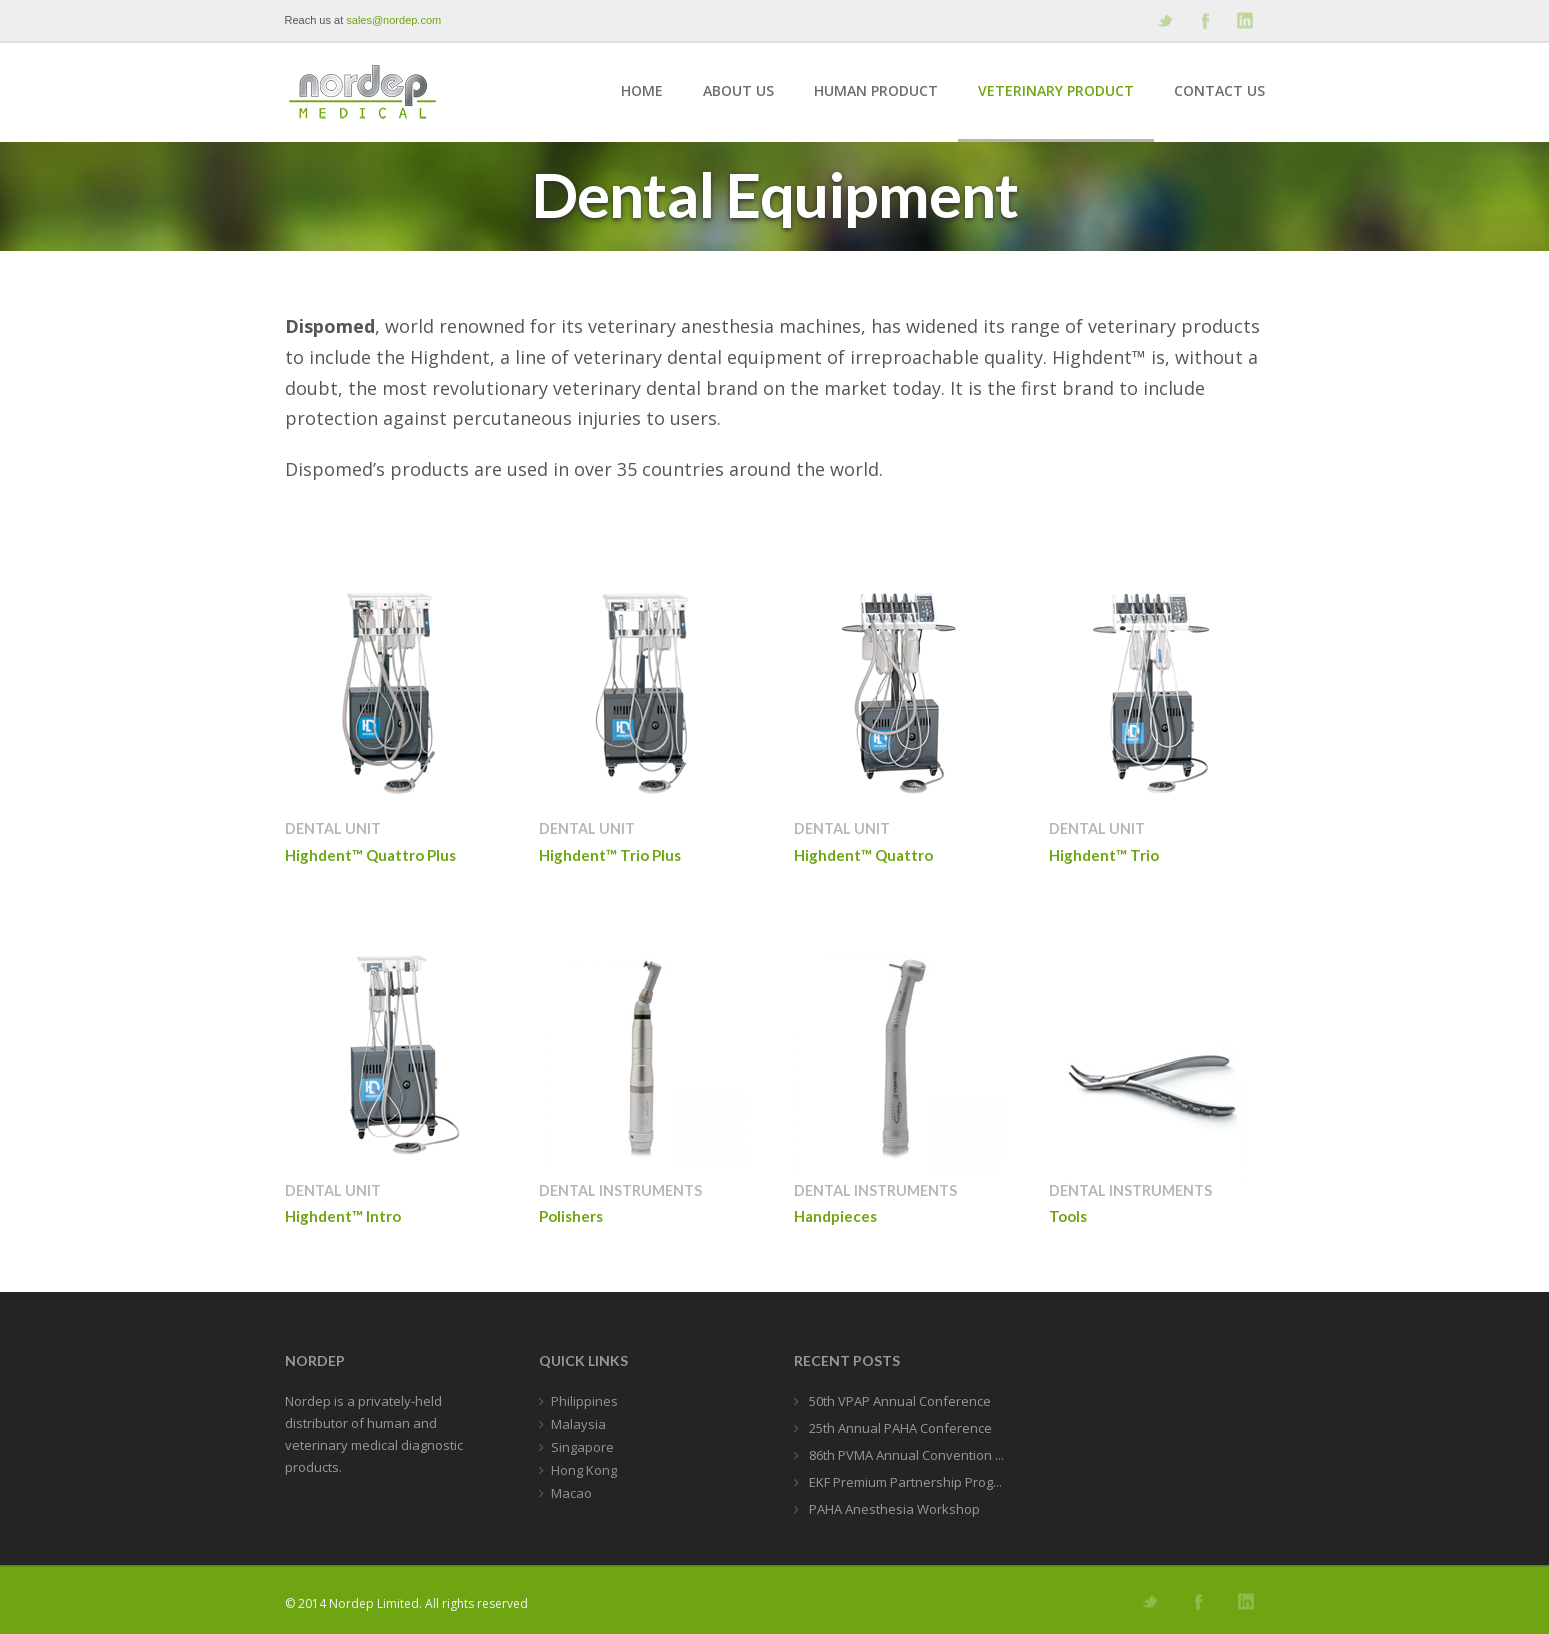  Describe the element at coordinates (1204, 20) in the screenshot. I see `Join our Facebook Group` at that location.